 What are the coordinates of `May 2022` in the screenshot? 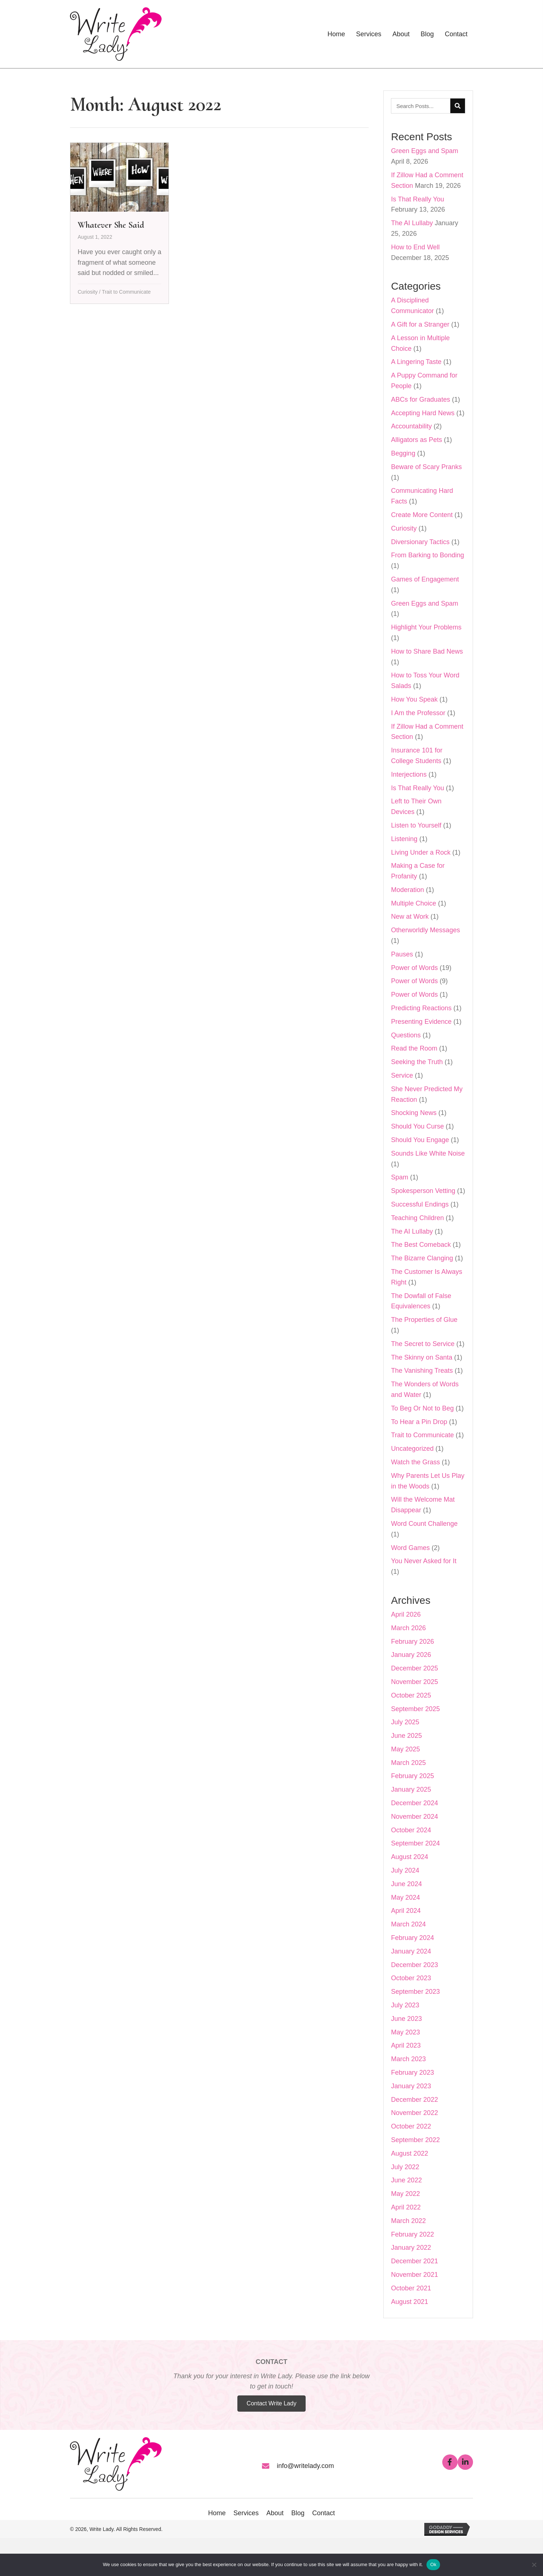 It's located at (405, 2193).